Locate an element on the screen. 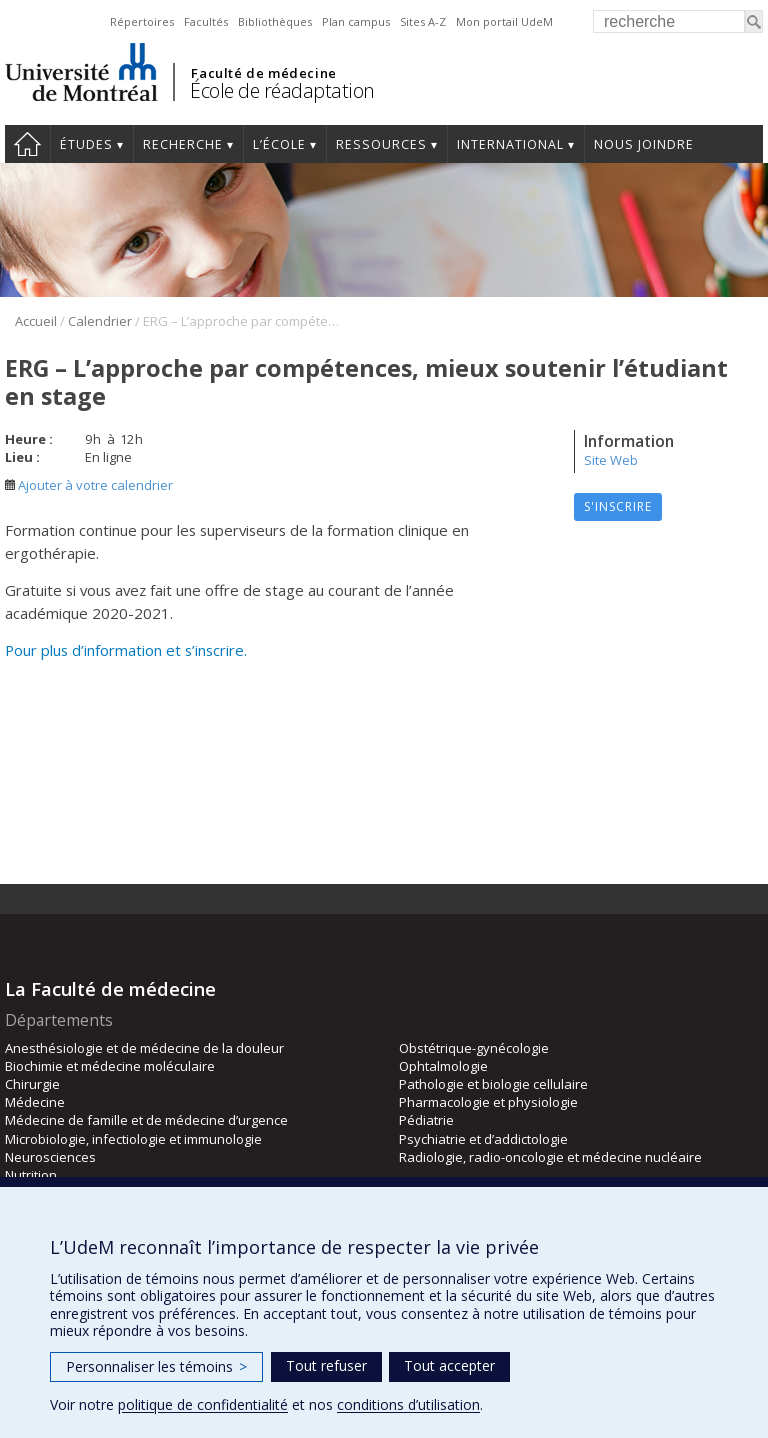 This screenshot has width=768, height=1438. Facultés is located at coordinates (206, 21).